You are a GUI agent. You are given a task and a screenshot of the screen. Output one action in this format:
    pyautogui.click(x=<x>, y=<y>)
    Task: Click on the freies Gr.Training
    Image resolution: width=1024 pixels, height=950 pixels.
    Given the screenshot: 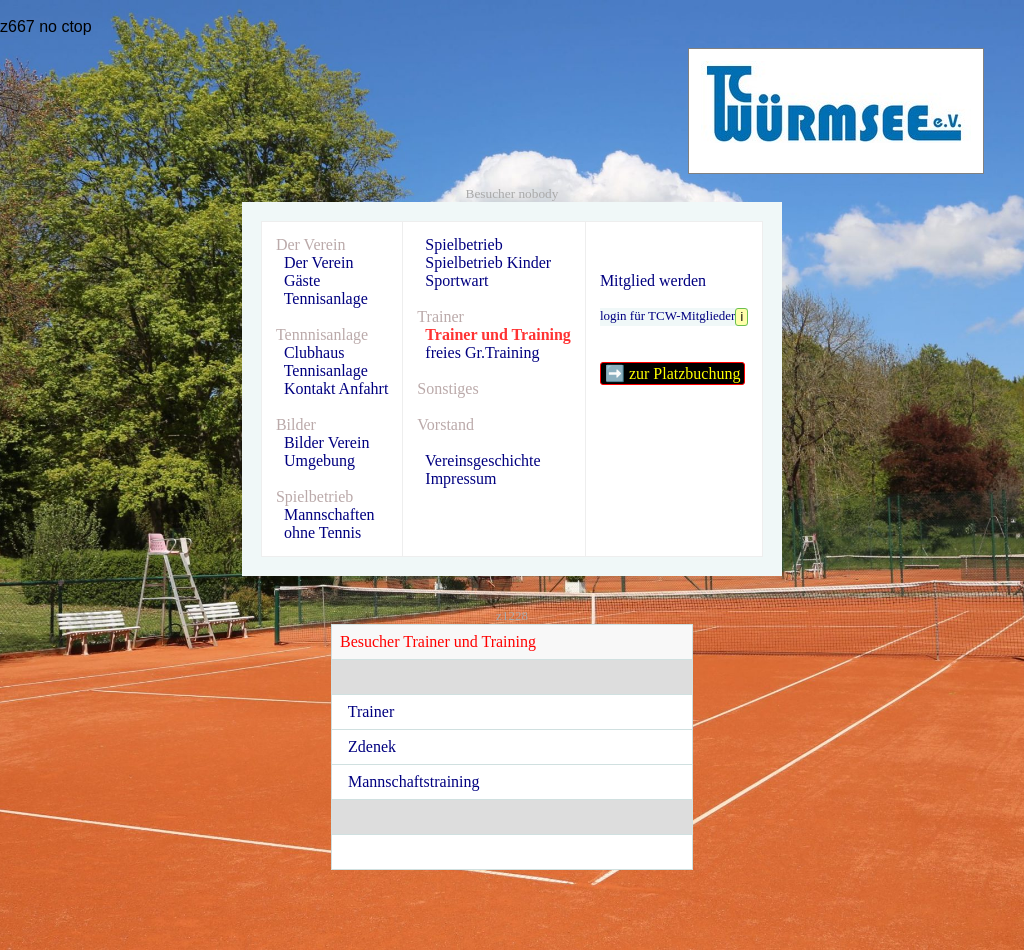 What is the action you would take?
    pyautogui.click(x=482, y=352)
    